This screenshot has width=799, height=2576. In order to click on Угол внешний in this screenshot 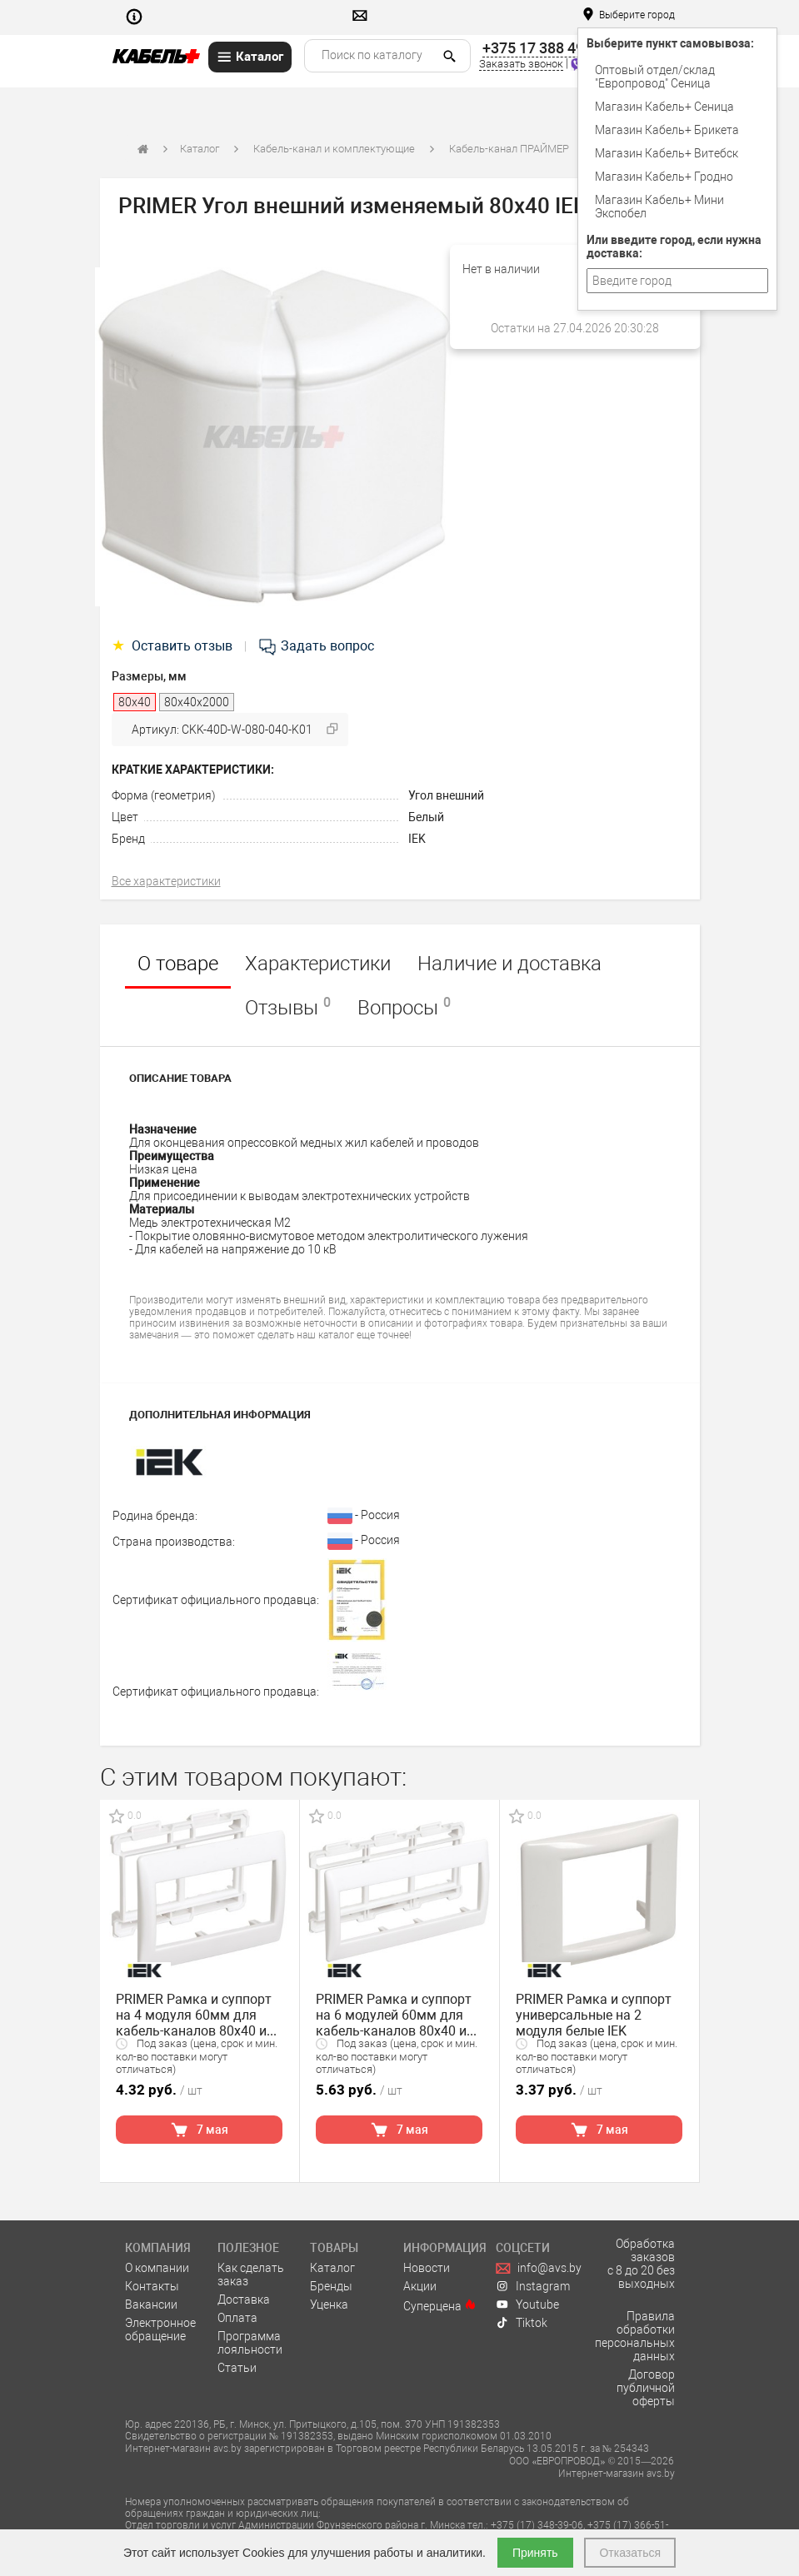, I will do `click(446, 795)`.